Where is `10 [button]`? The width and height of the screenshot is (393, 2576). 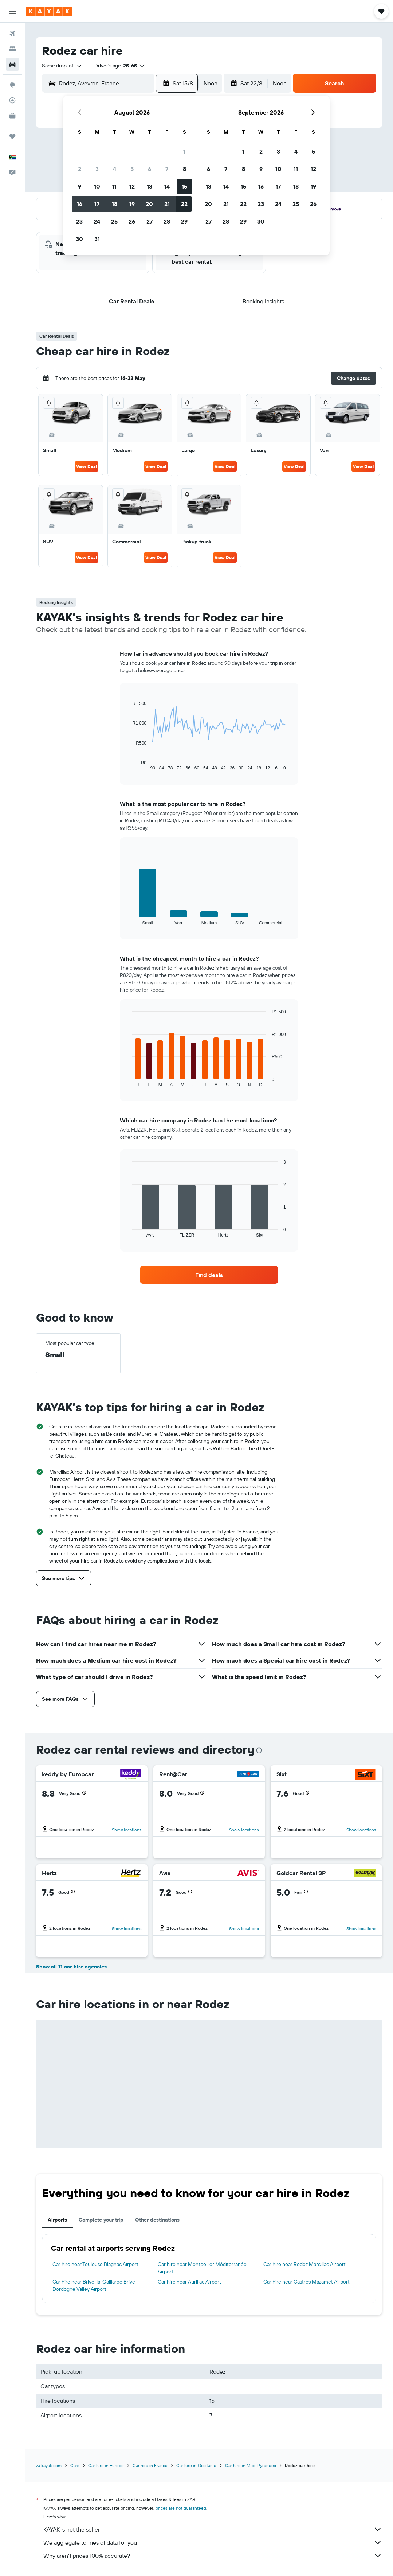 10 [button] is located at coordinates (97, 186).